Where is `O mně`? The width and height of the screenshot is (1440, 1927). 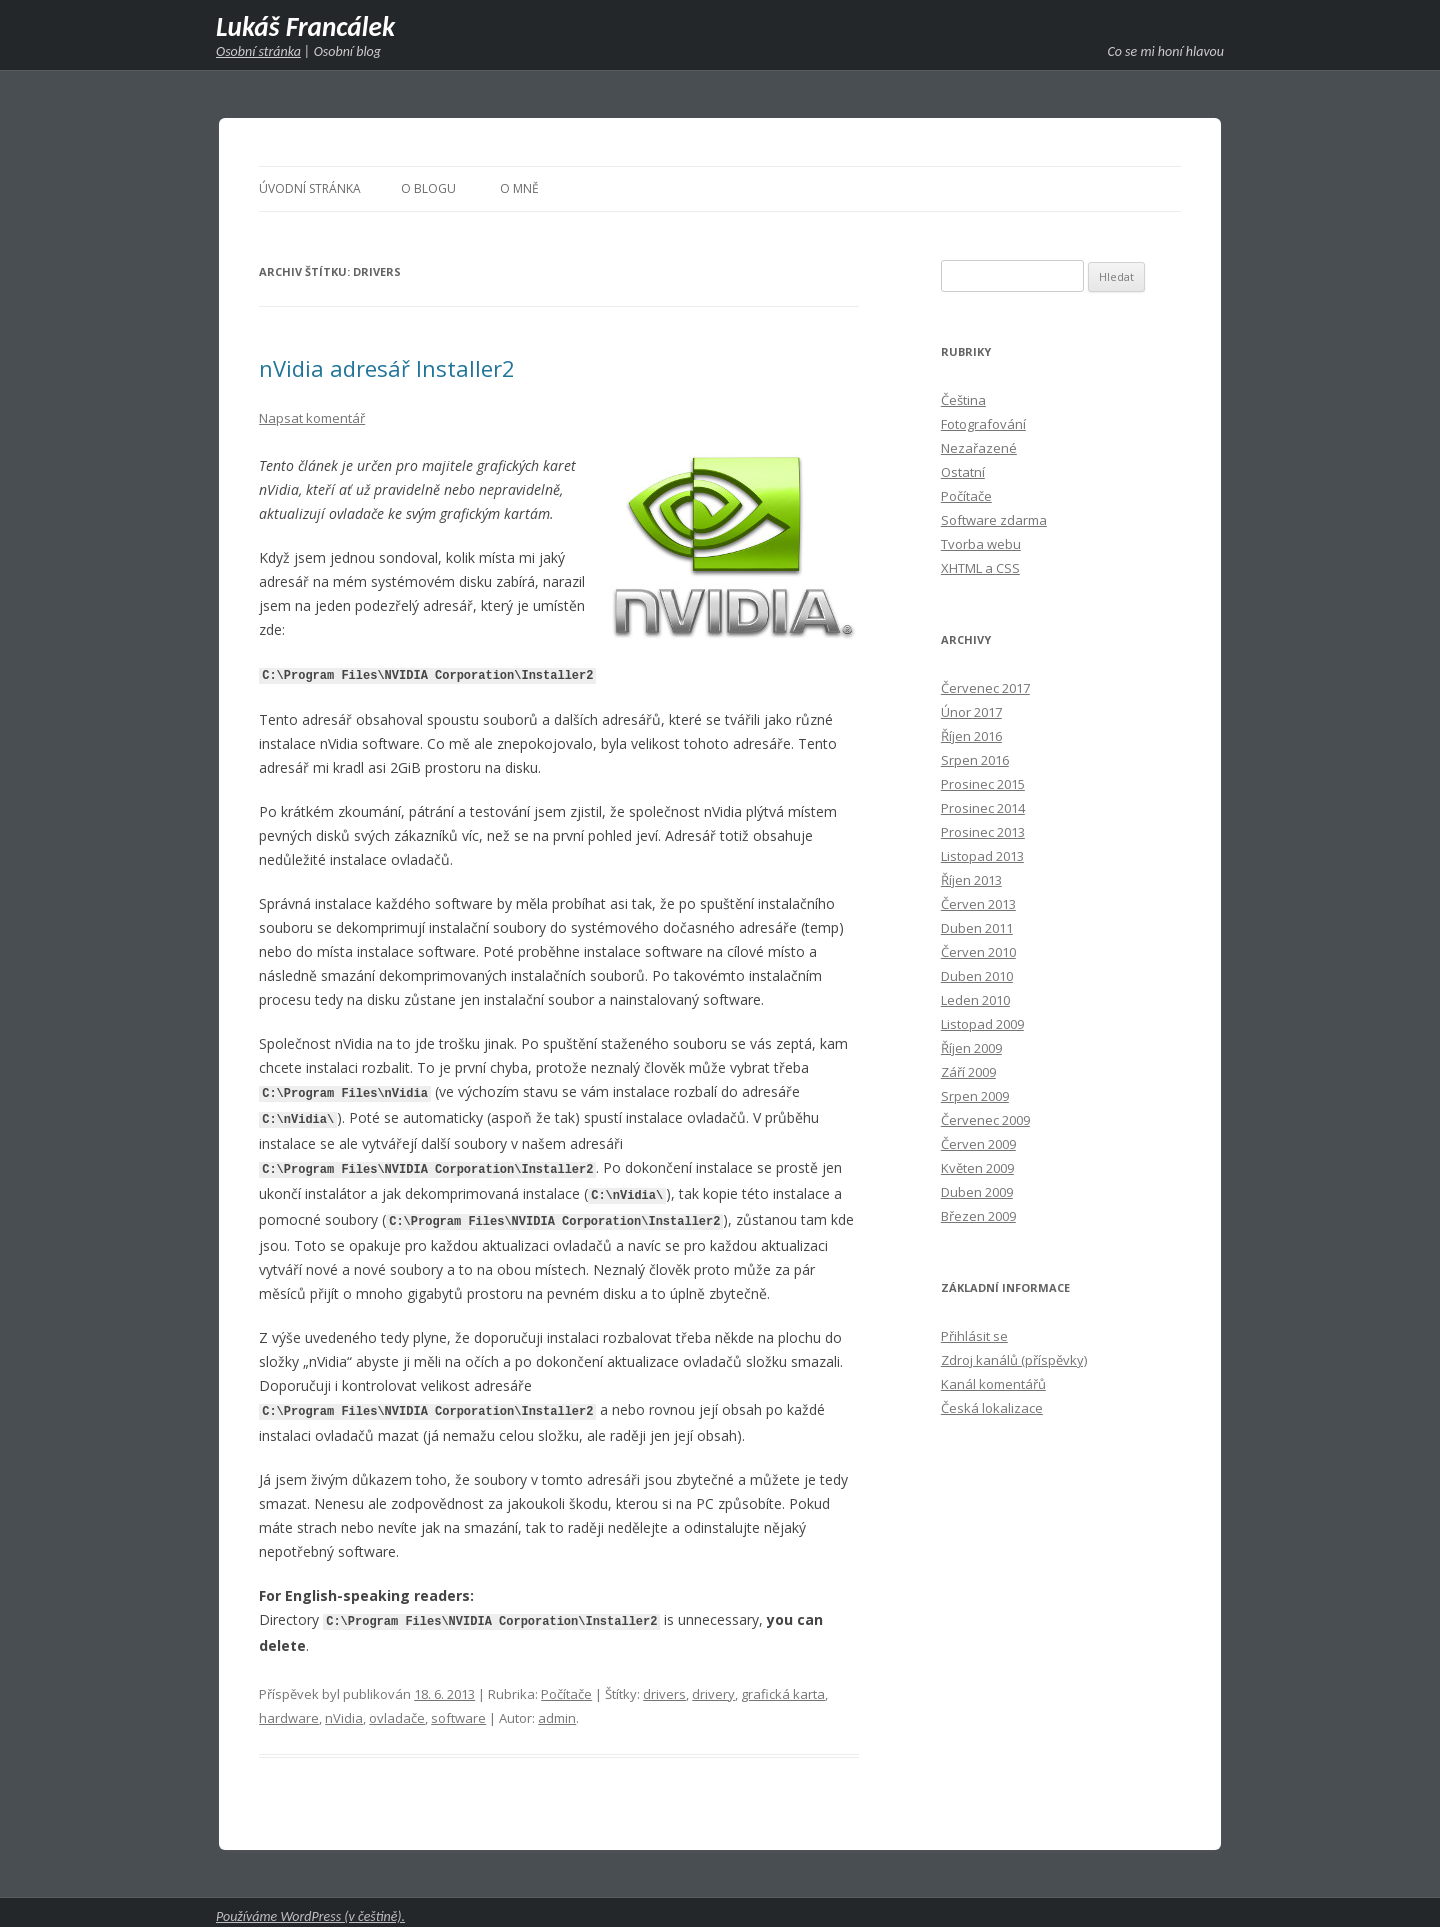
O mně is located at coordinates (519, 188).